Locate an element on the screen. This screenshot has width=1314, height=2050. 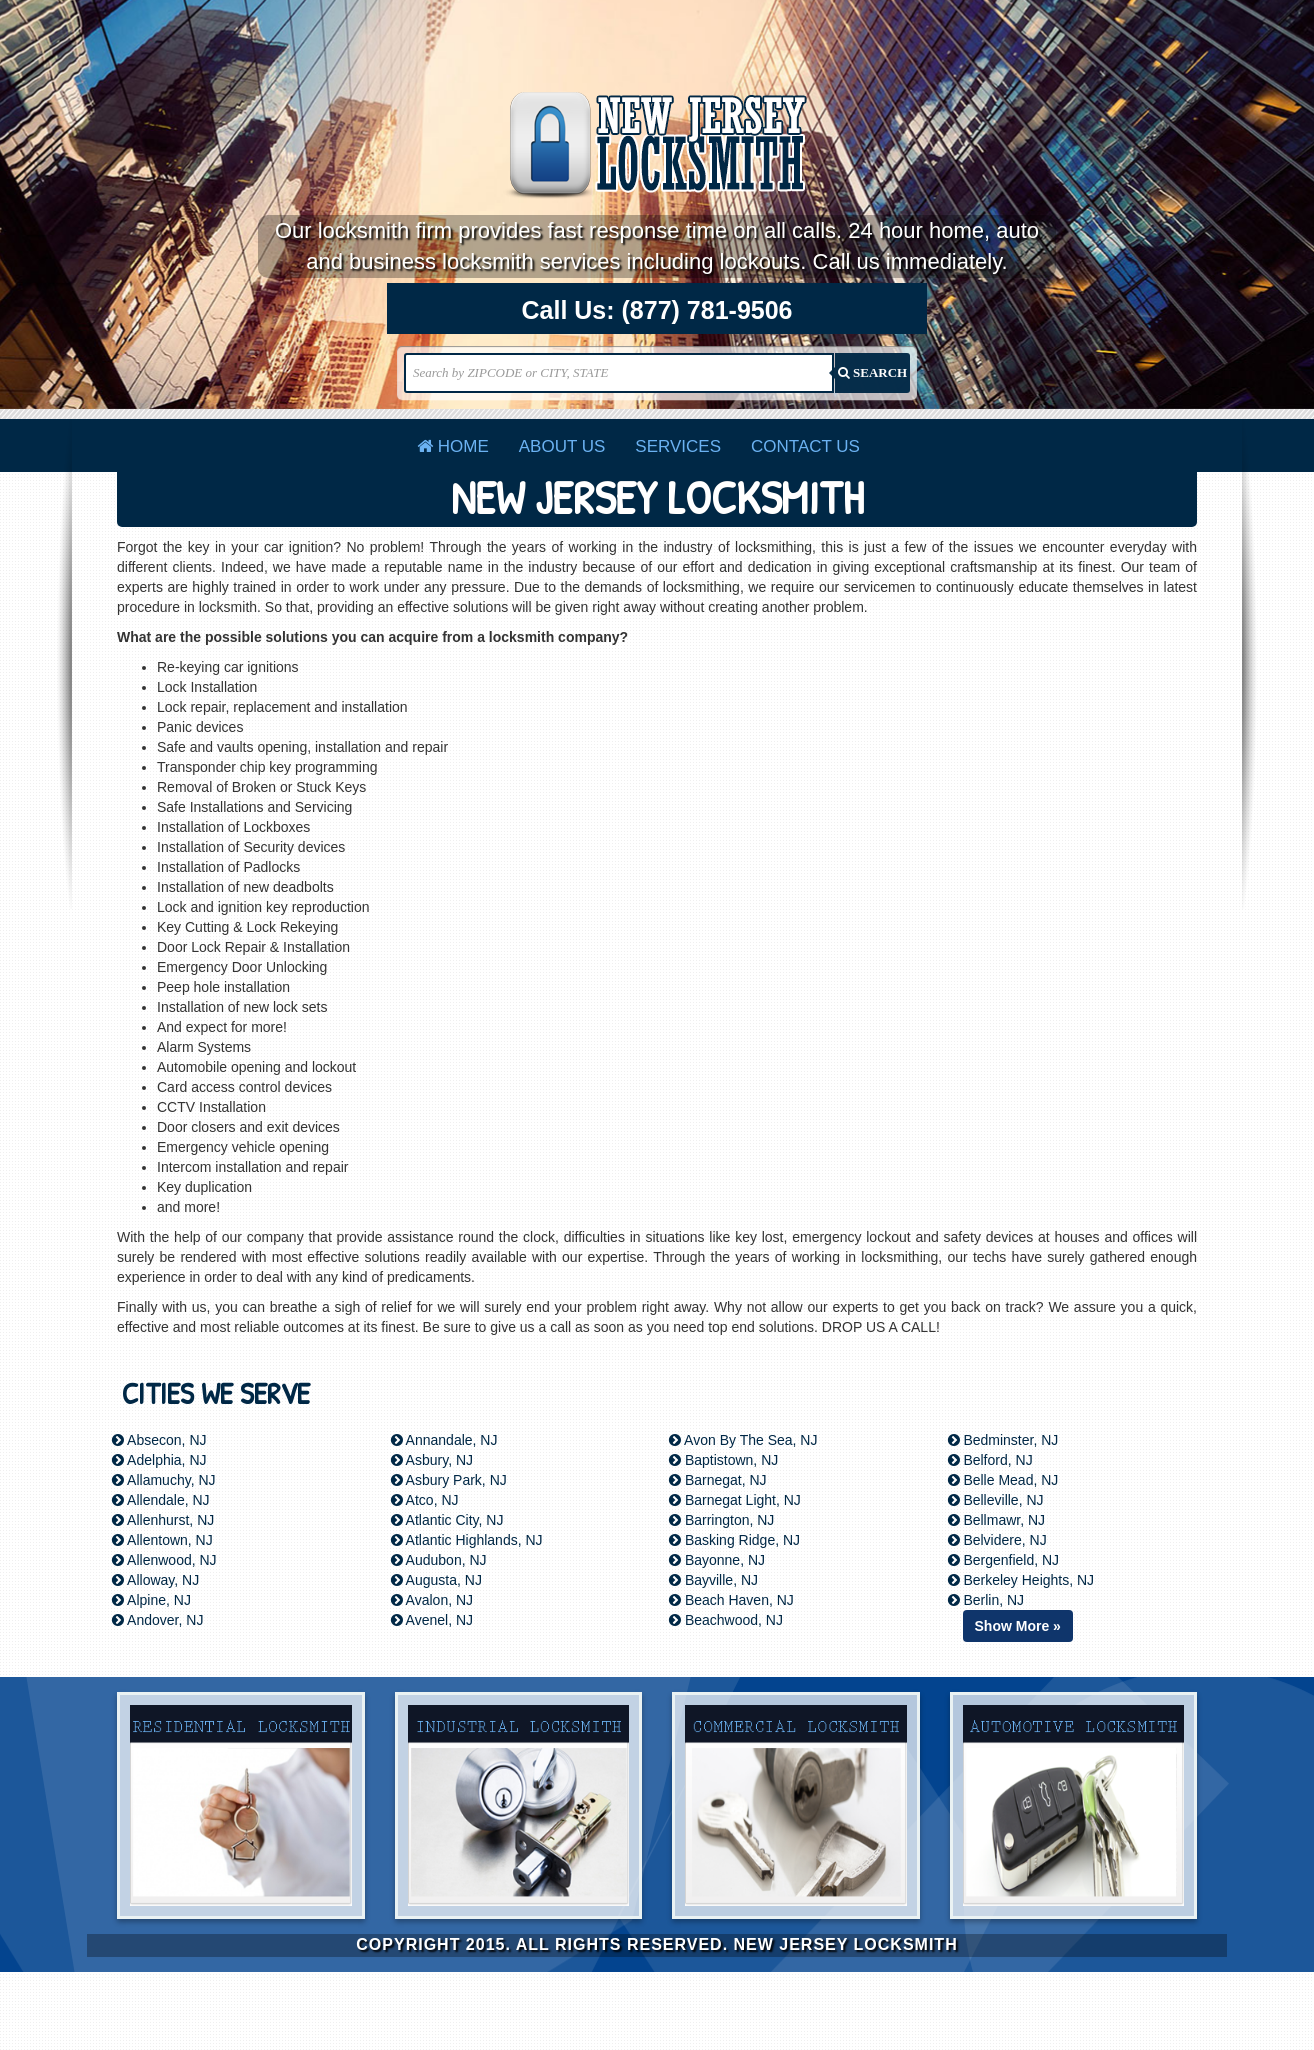
Berlin, NJ is located at coordinates (986, 1600).